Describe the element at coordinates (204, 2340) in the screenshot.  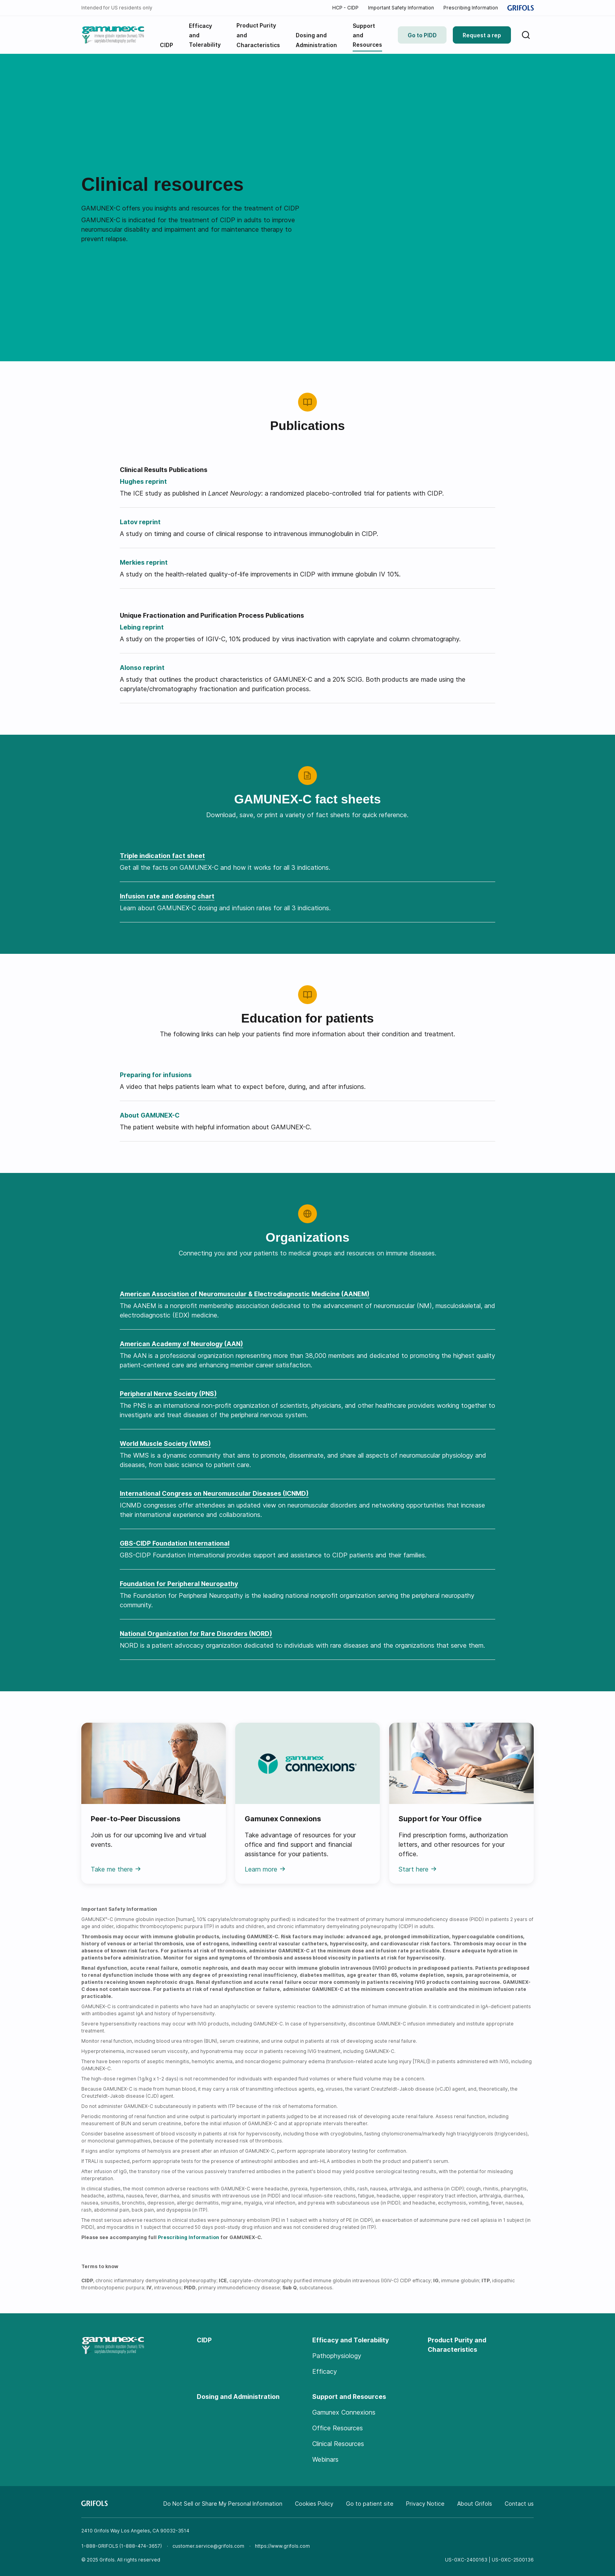
I see `CIDP` at that location.